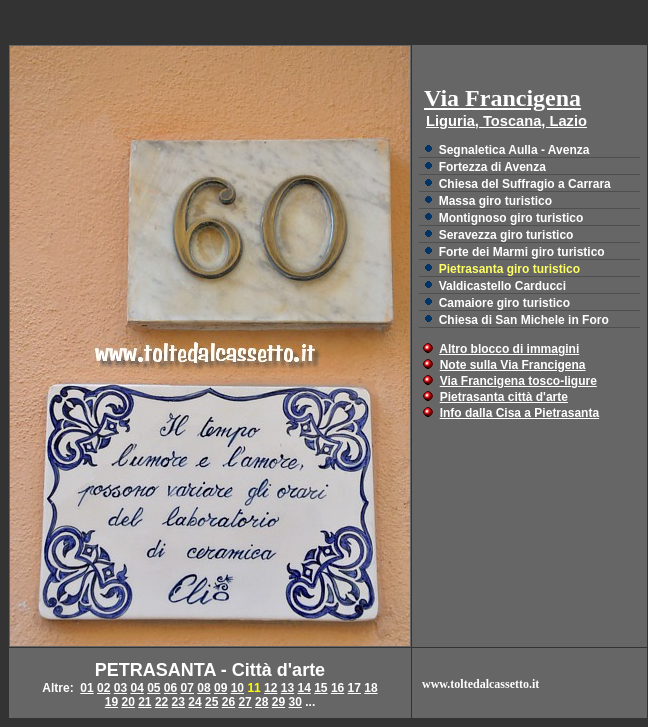 This screenshot has height=727, width=648. What do you see at coordinates (261, 702) in the screenshot?
I see `28` at bounding box center [261, 702].